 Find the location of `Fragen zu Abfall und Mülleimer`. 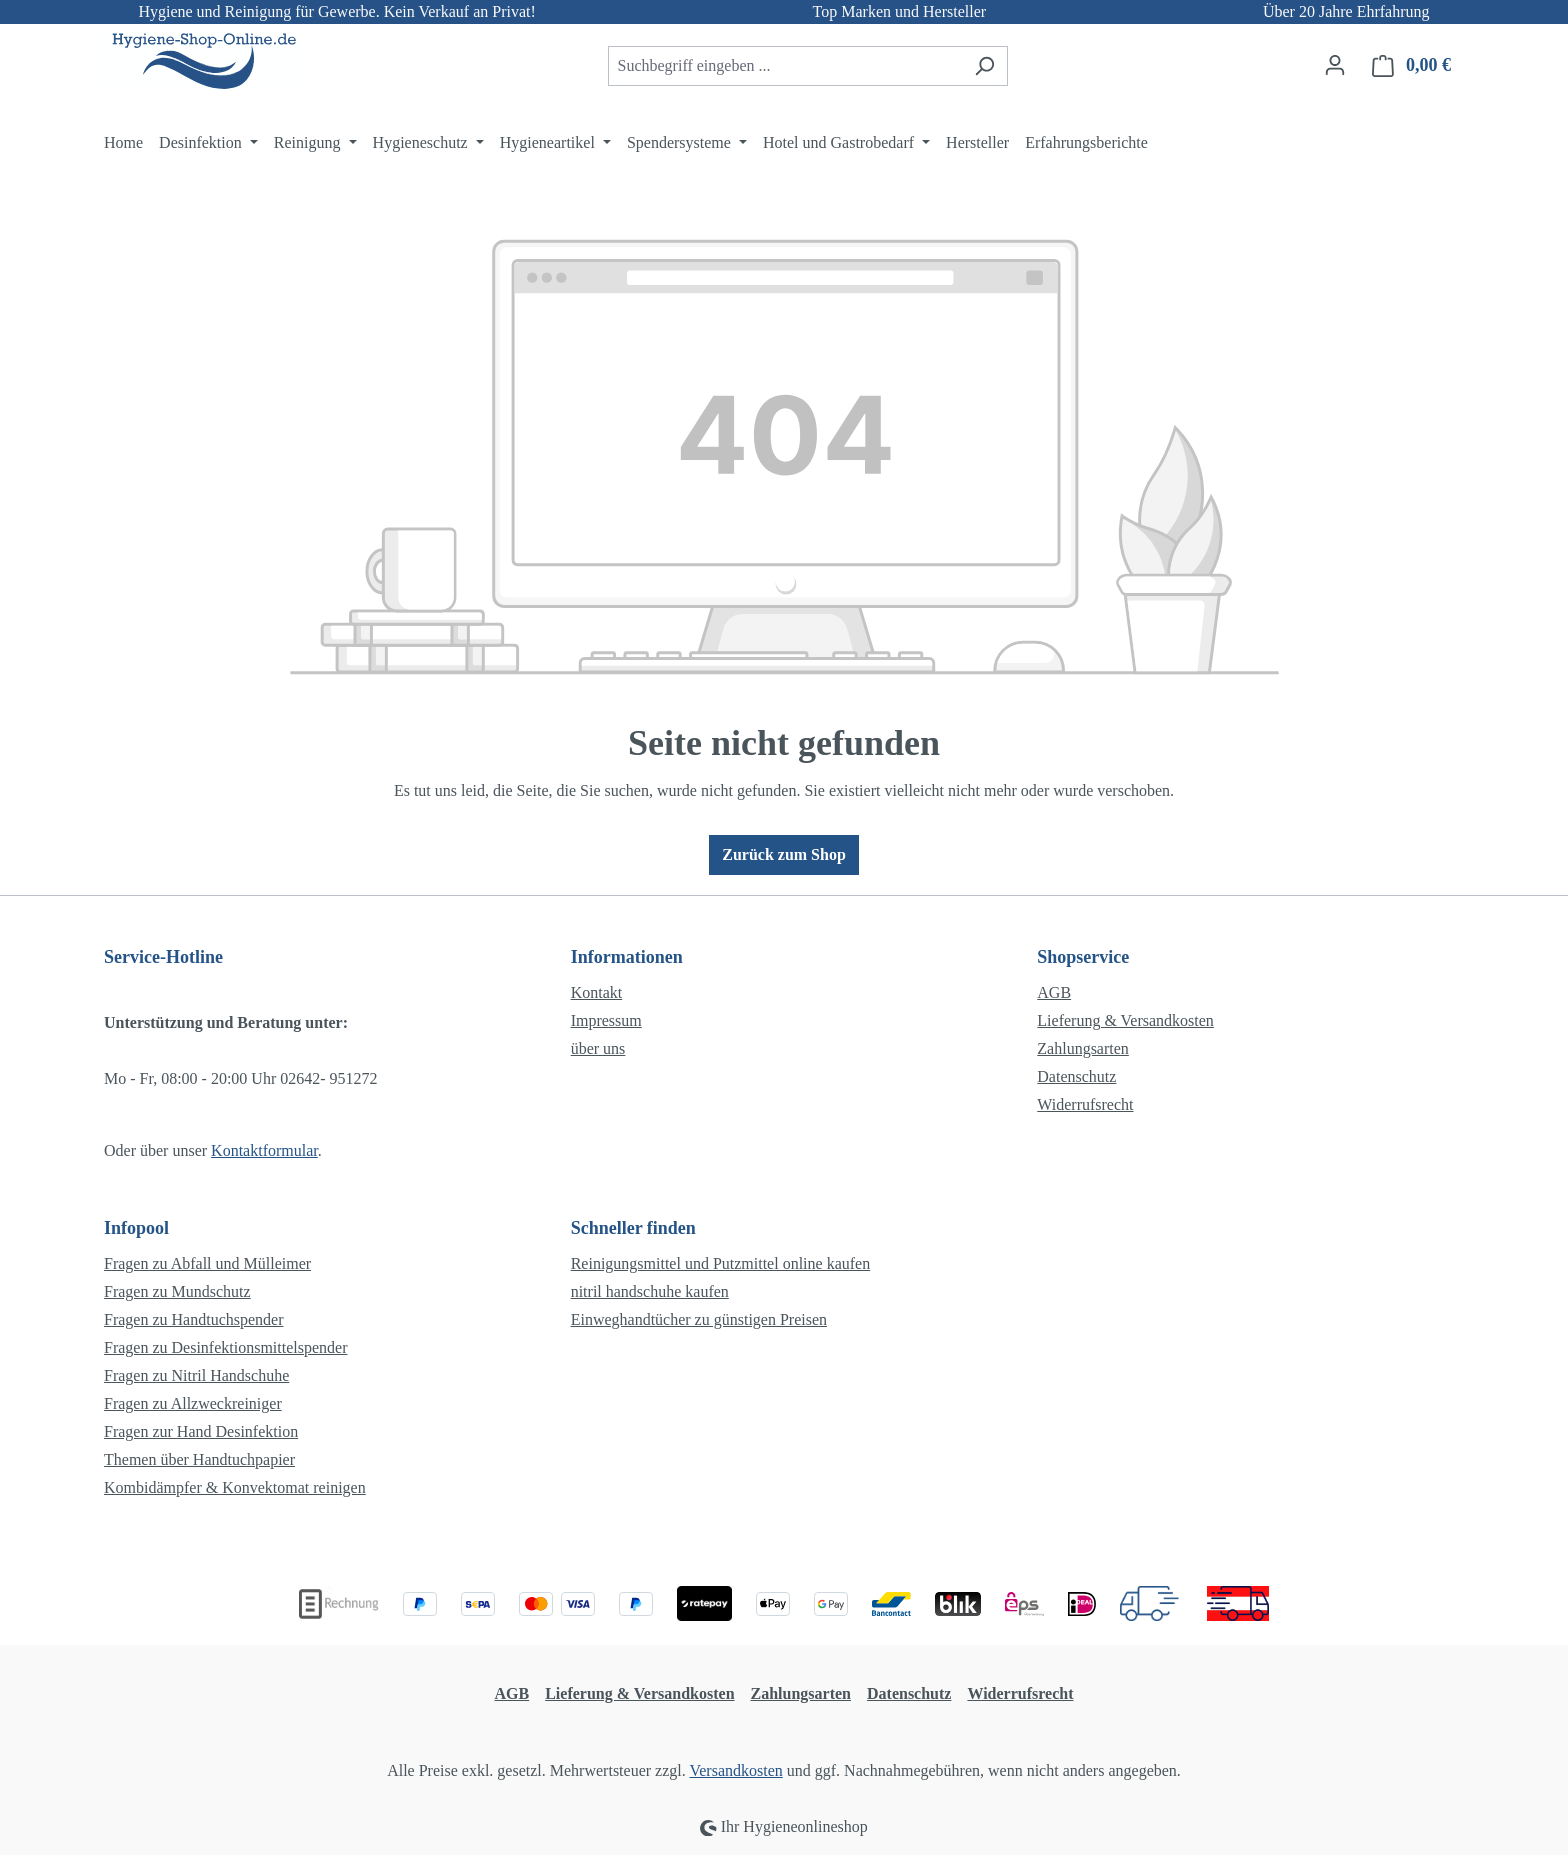

Fragen zu Abfall und Mülleimer is located at coordinates (207, 1263).